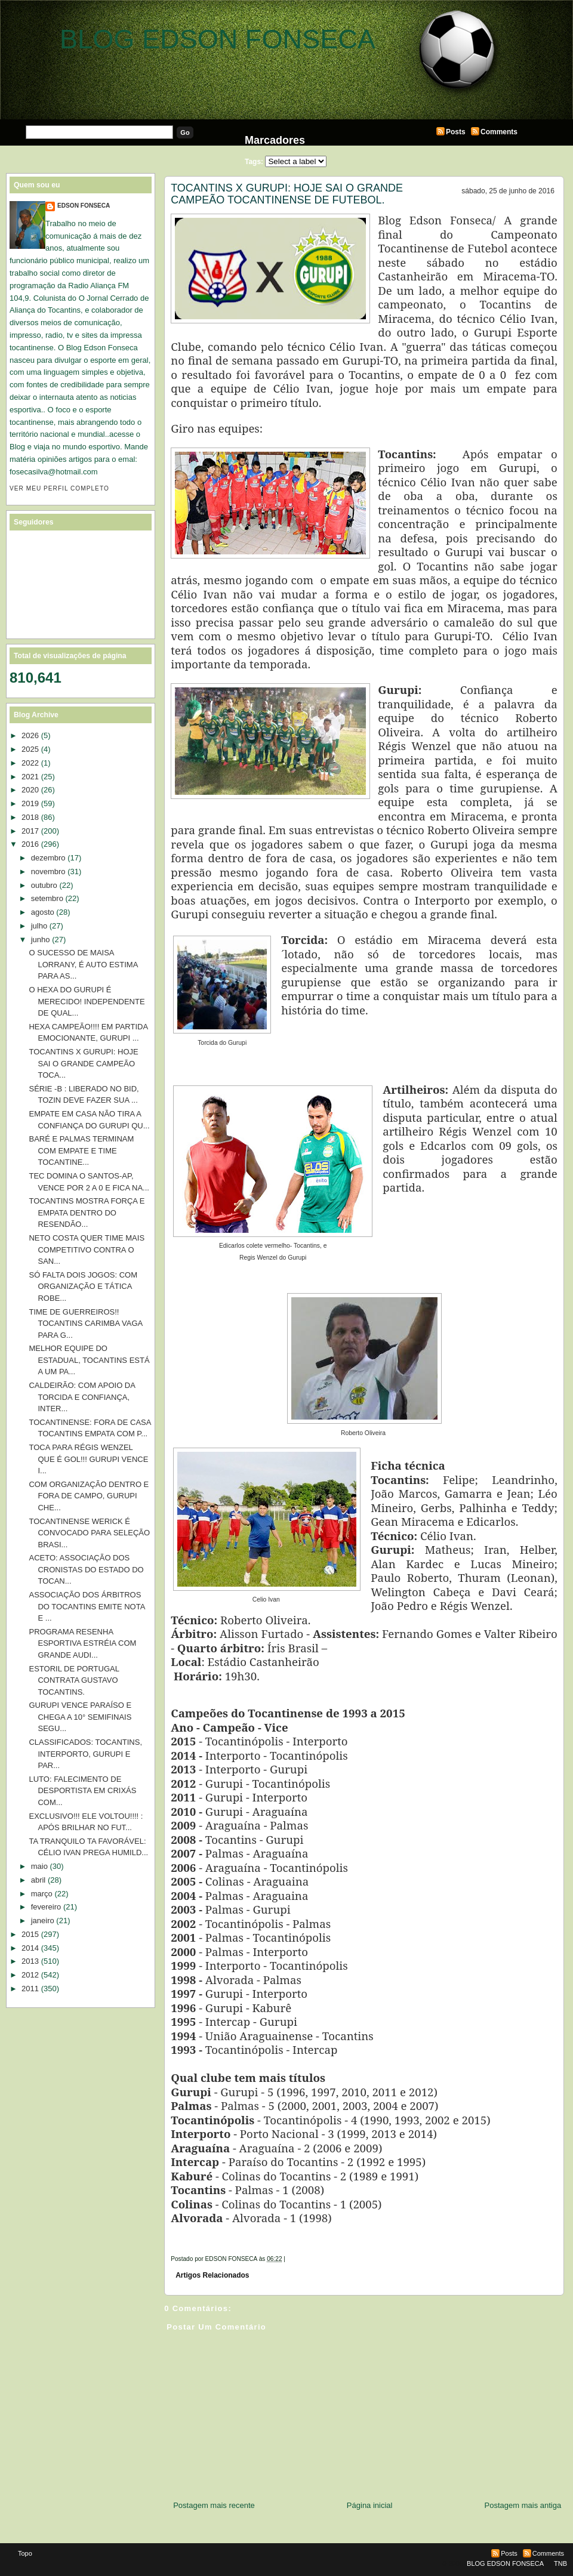 The height and width of the screenshot is (2576, 573). I want to click on Postagem mais recente, so click(214, 2505).